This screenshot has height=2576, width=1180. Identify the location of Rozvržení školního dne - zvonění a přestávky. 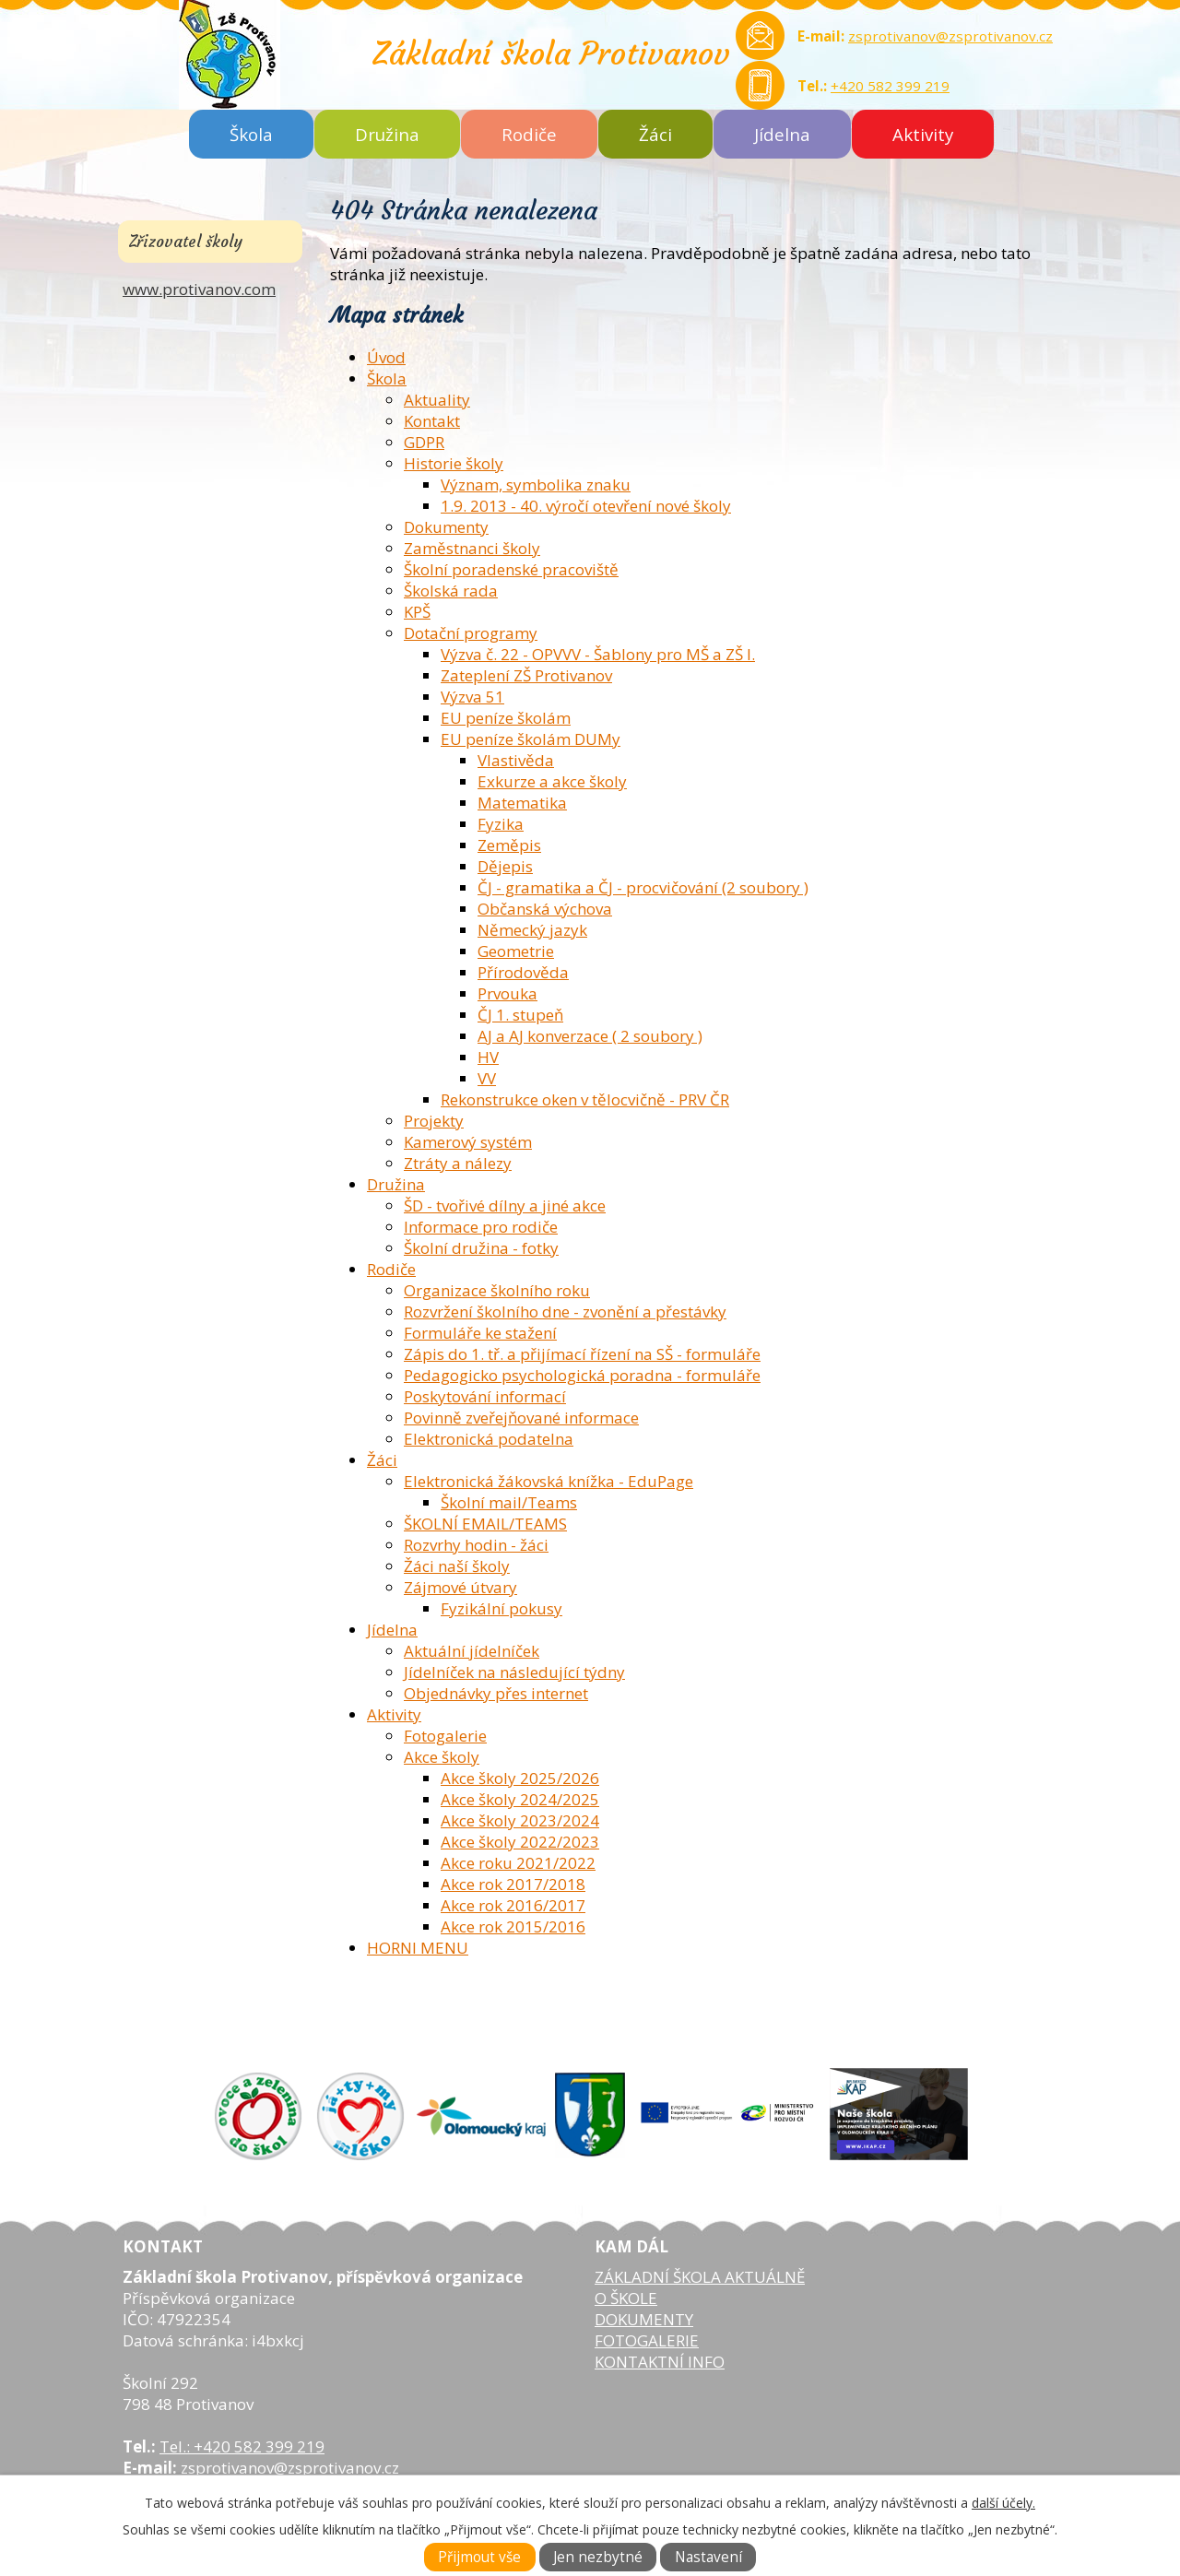
(565, 1311).